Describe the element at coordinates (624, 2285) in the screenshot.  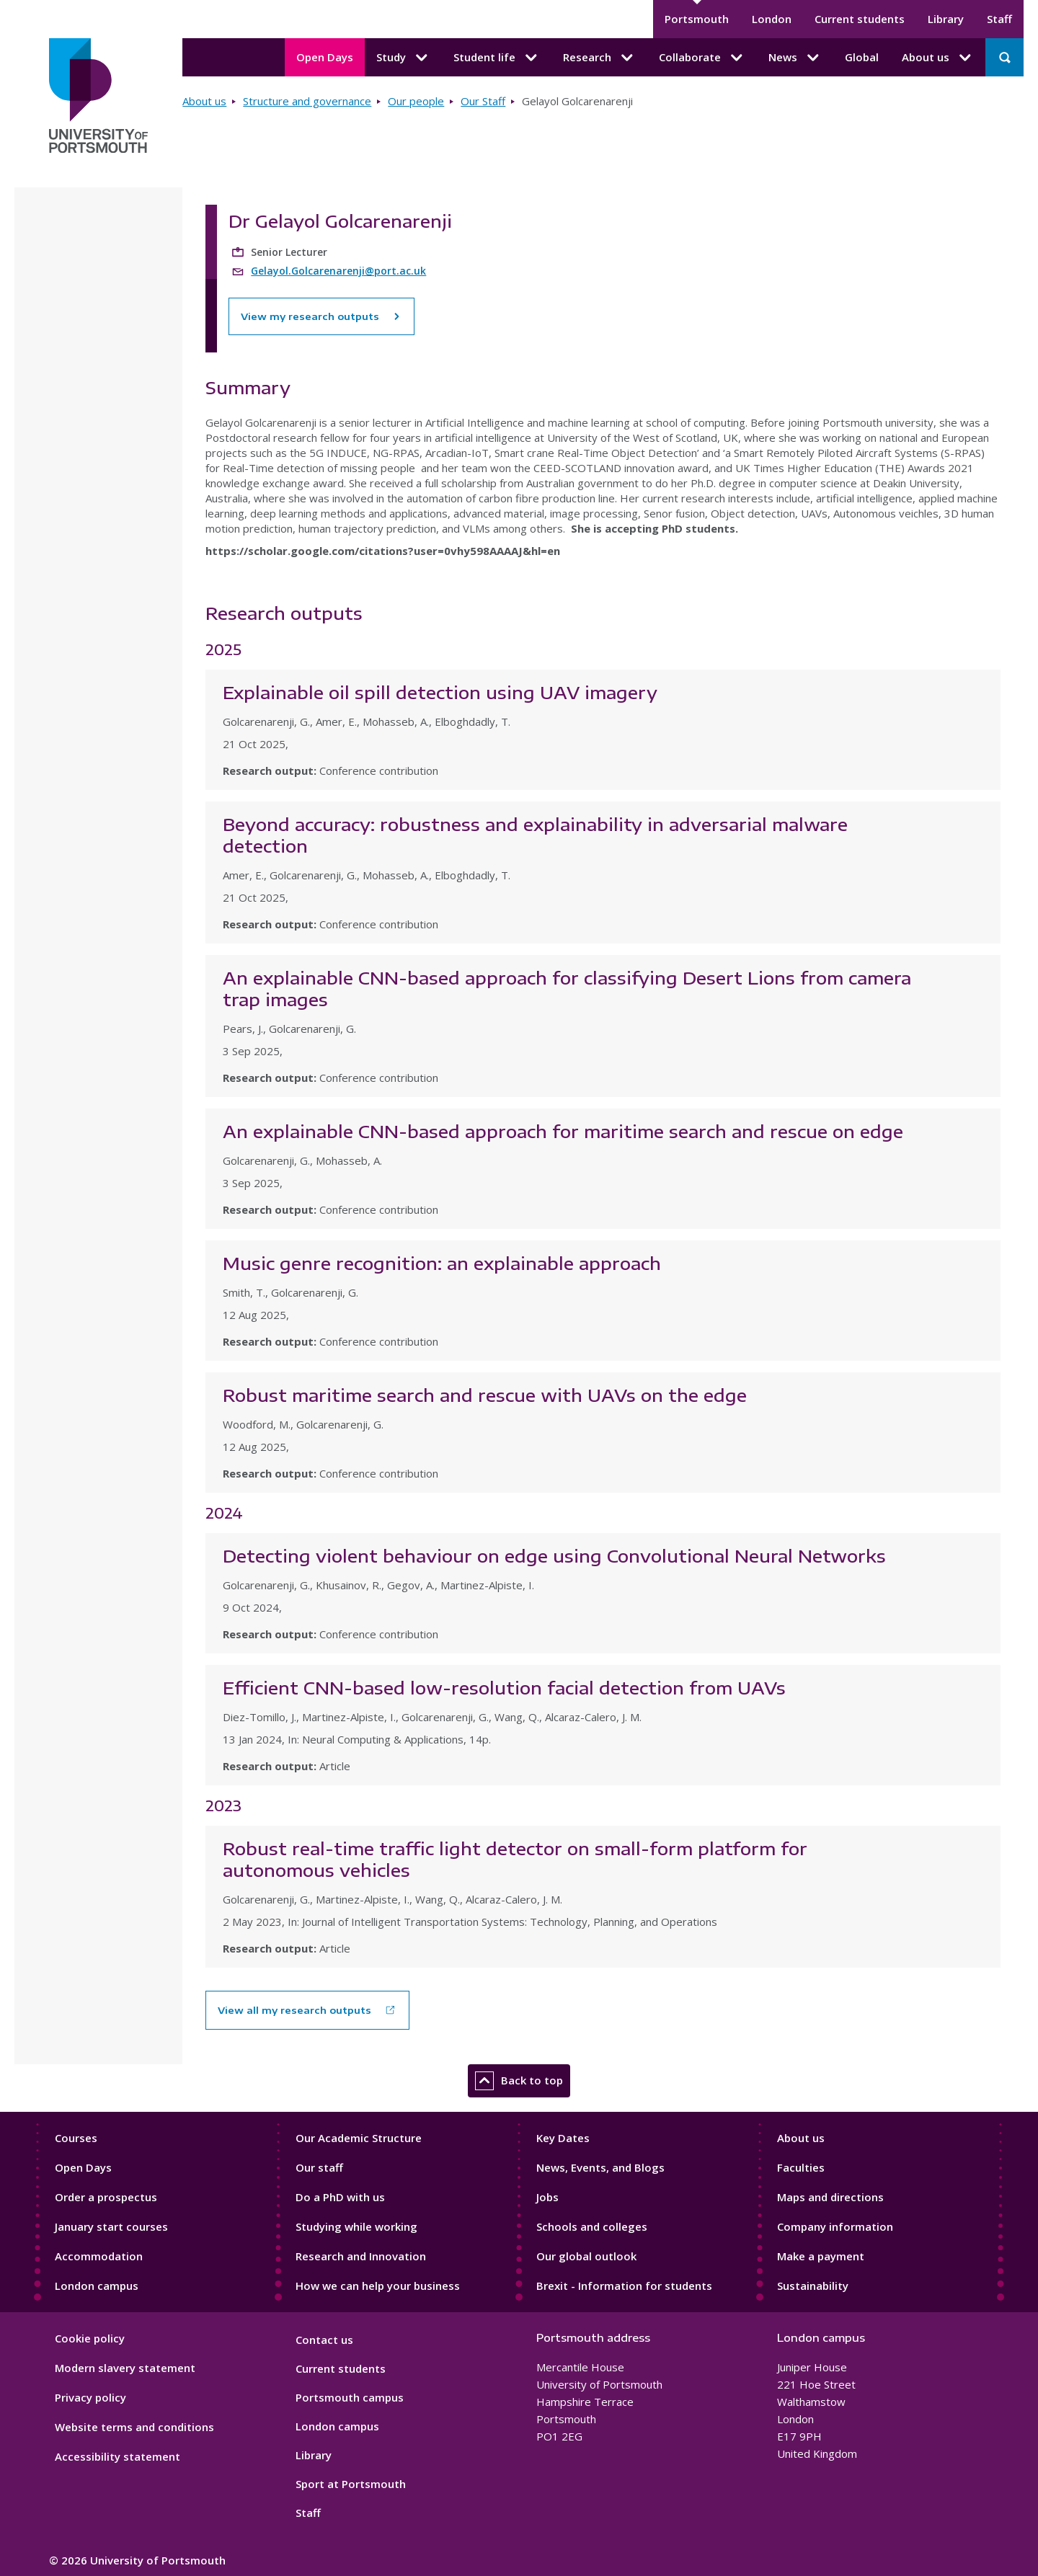
I see `Brexit - Information for students` at that location.